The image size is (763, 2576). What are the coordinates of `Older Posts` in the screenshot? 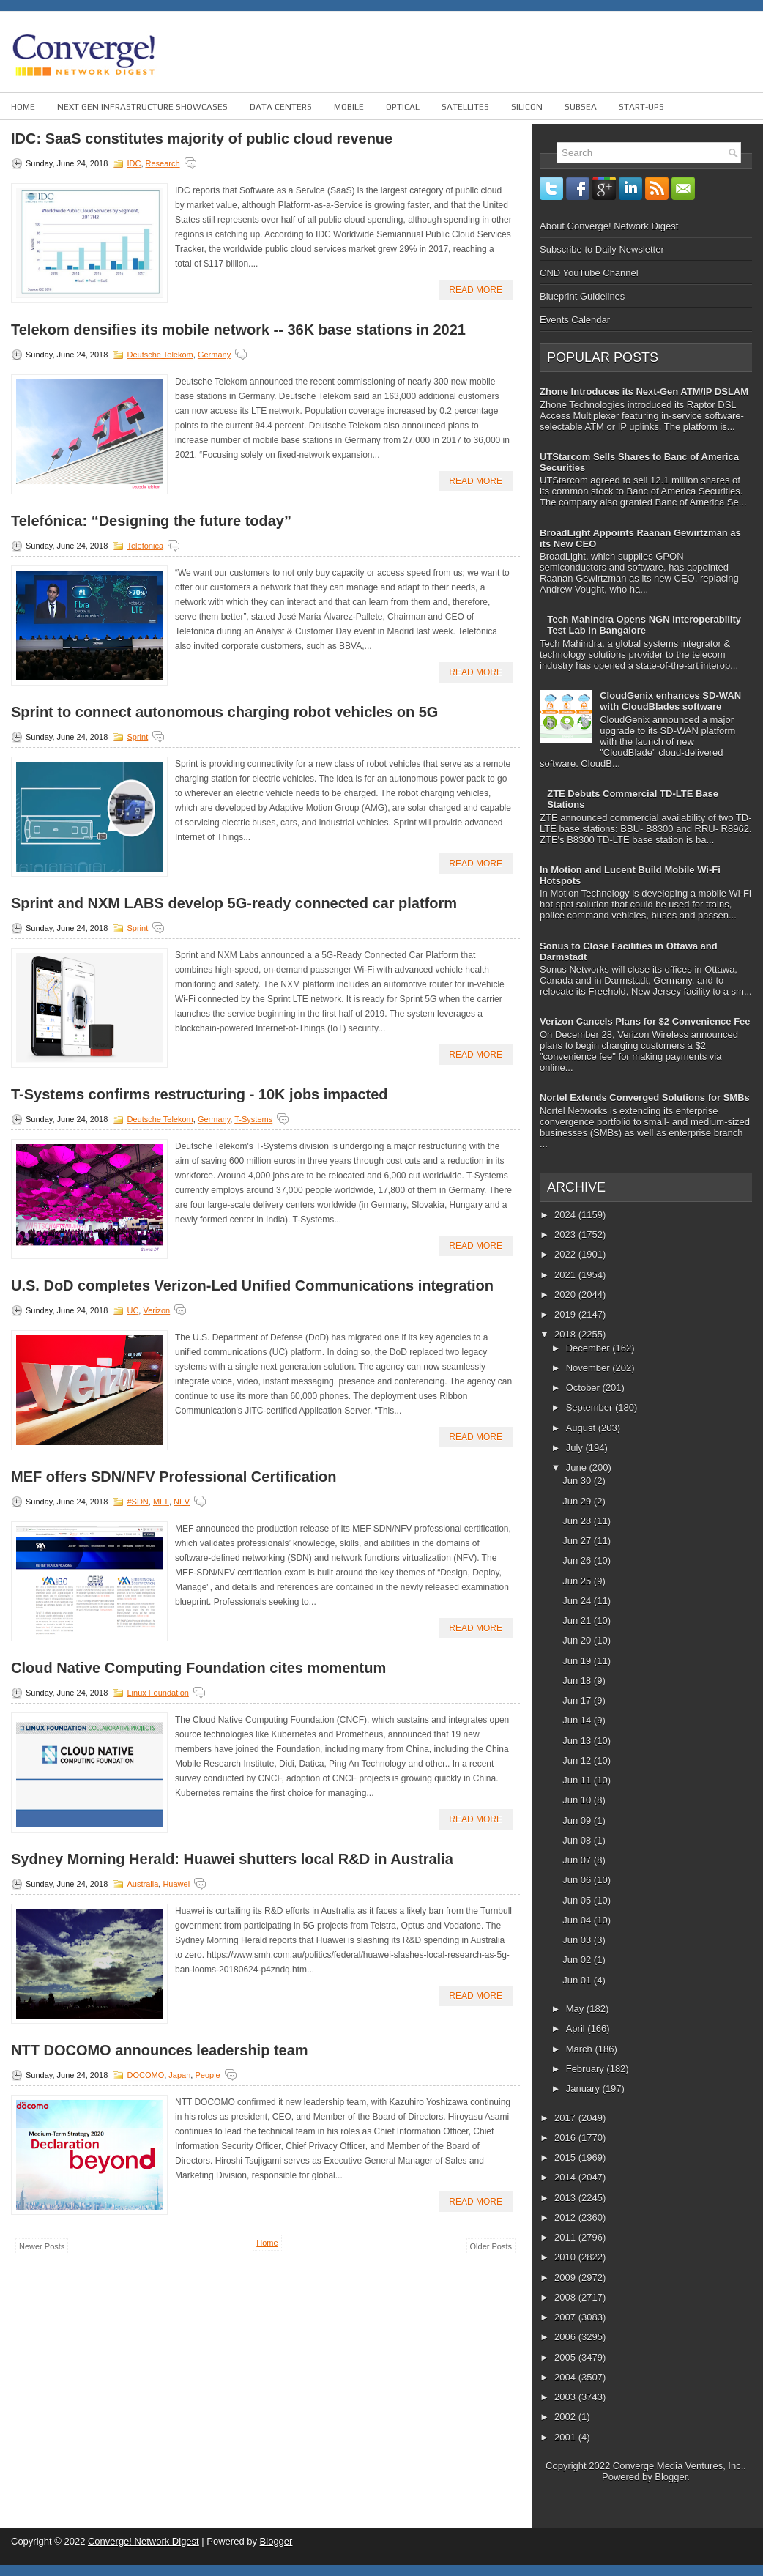 It's located at (491, 2246).